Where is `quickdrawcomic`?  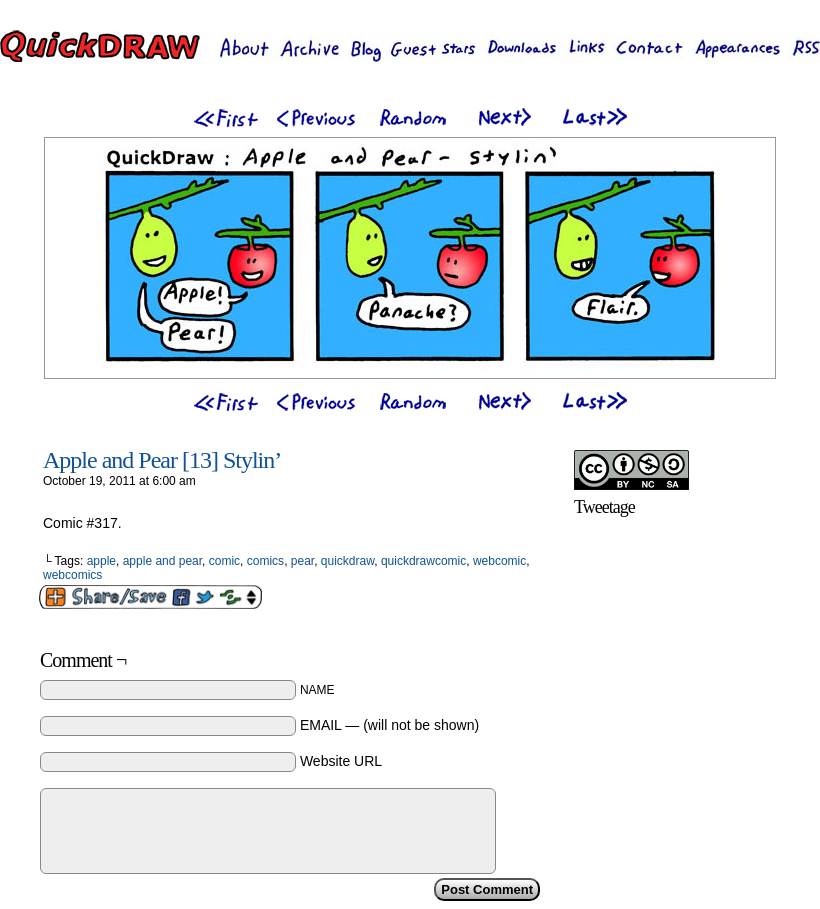 quickdrawcomic is located at coordinates (423, 561).